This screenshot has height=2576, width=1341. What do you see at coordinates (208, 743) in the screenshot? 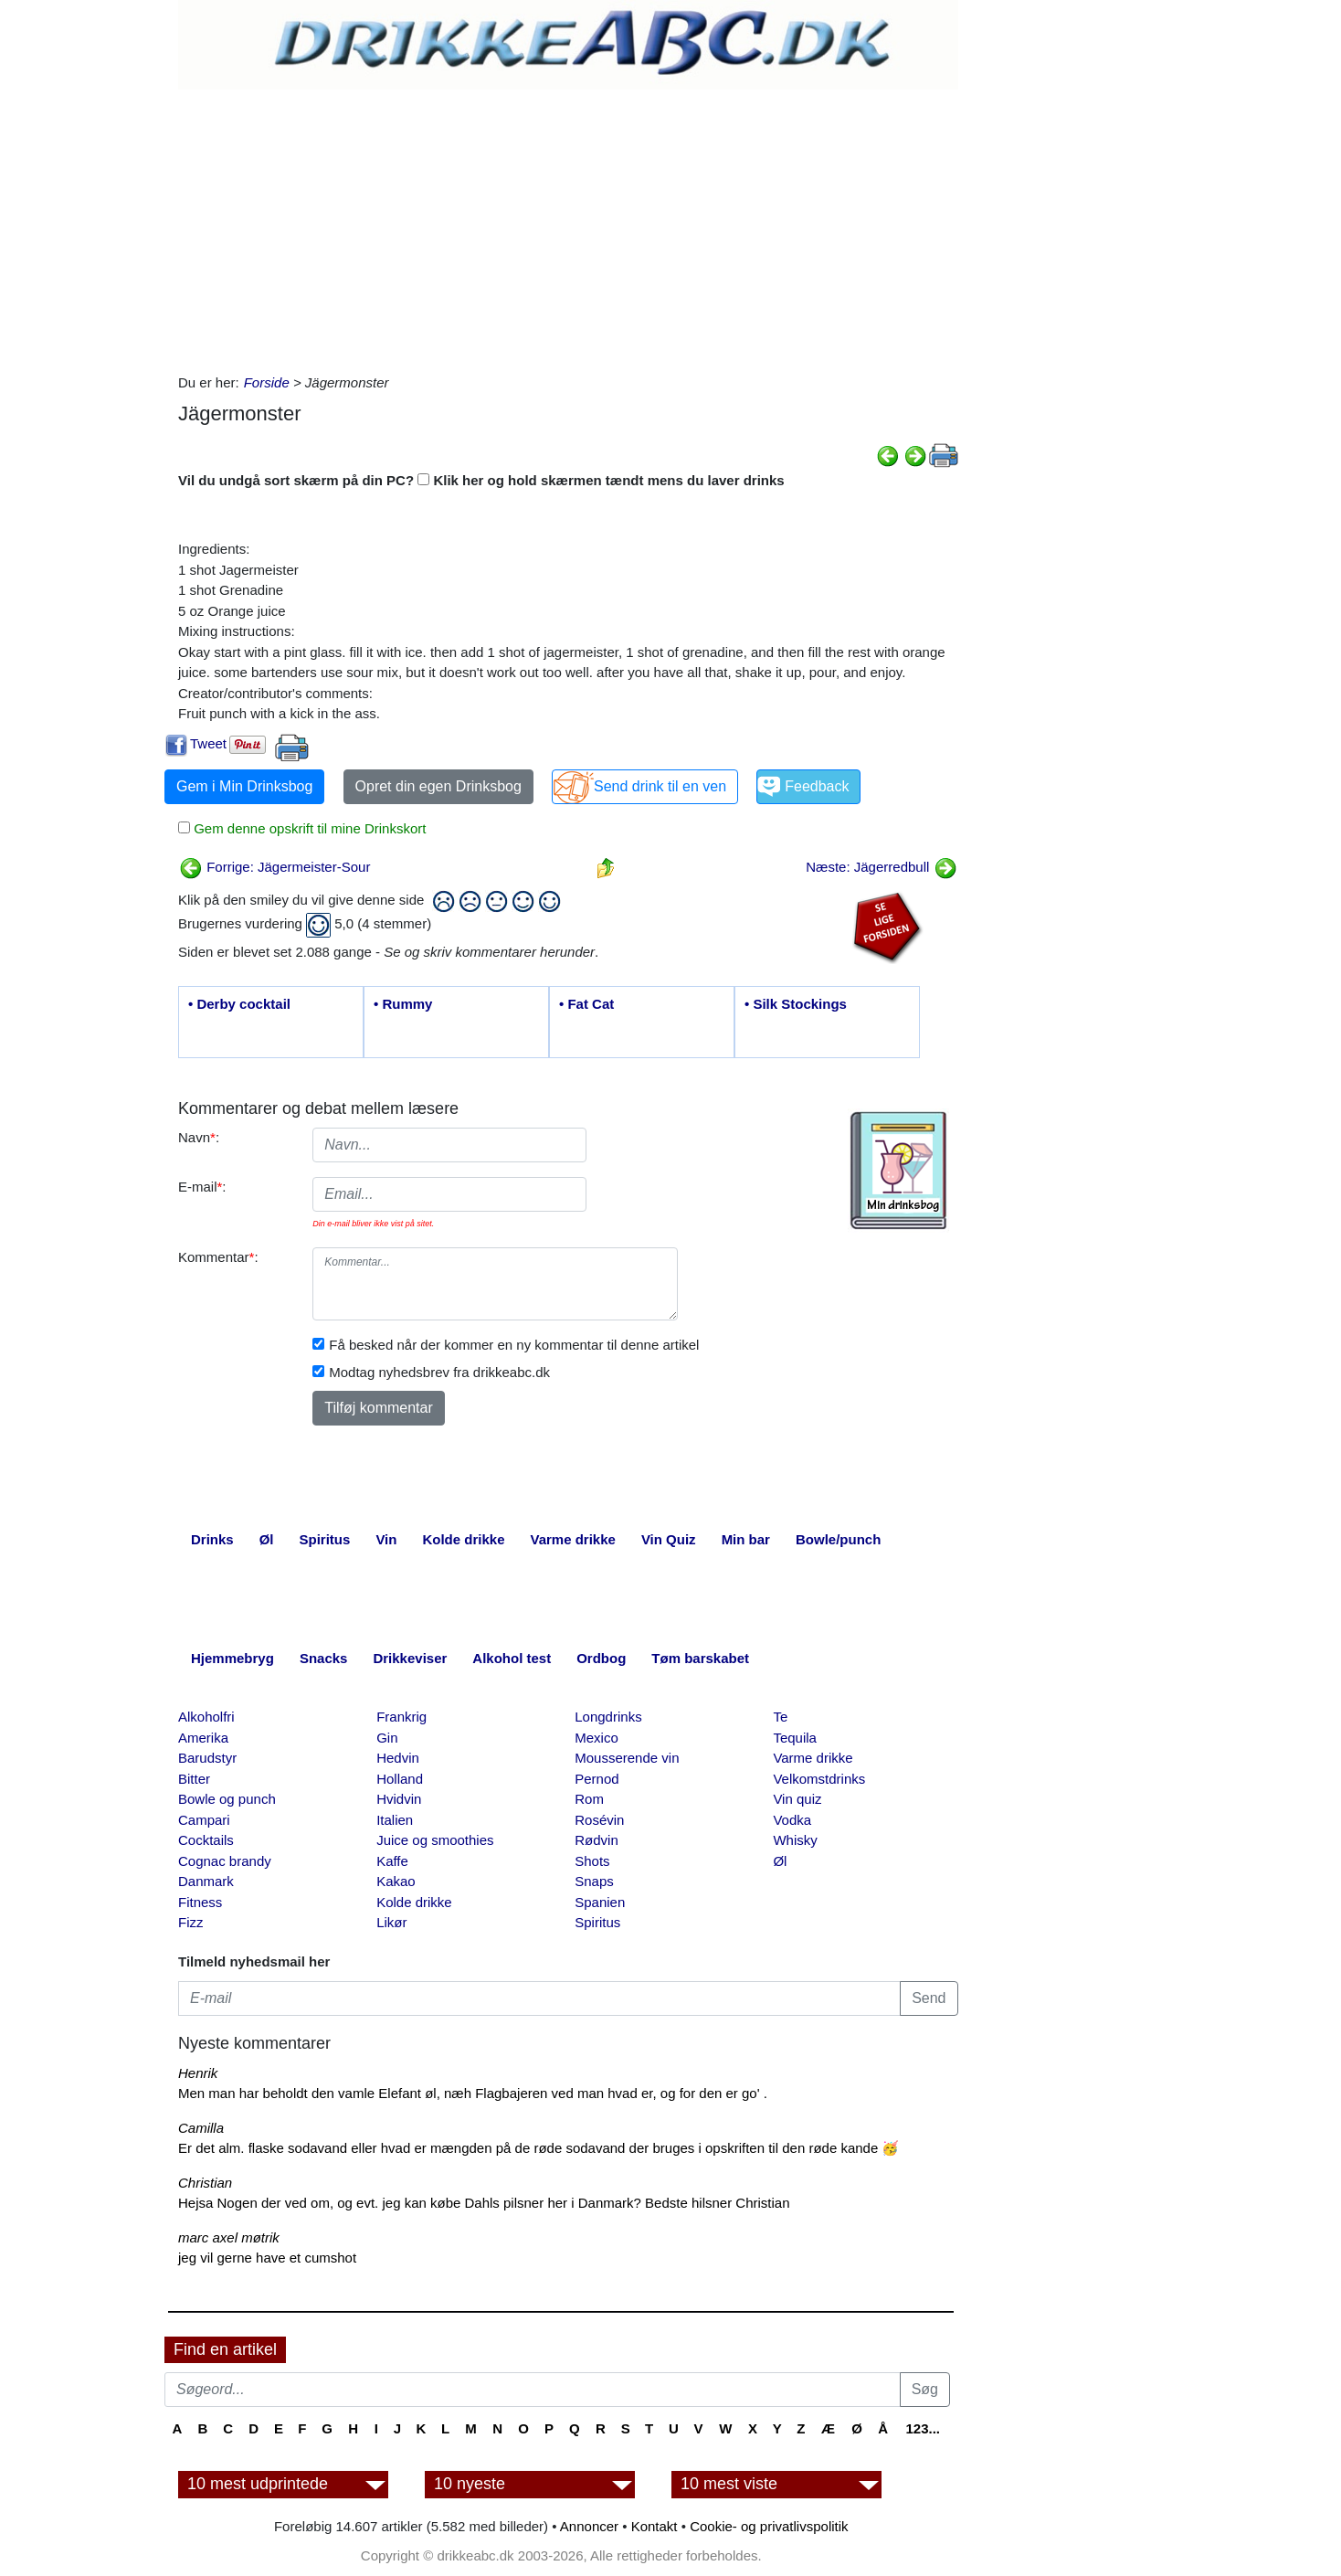
I see `Tweet` at bounding box center [208, 743].